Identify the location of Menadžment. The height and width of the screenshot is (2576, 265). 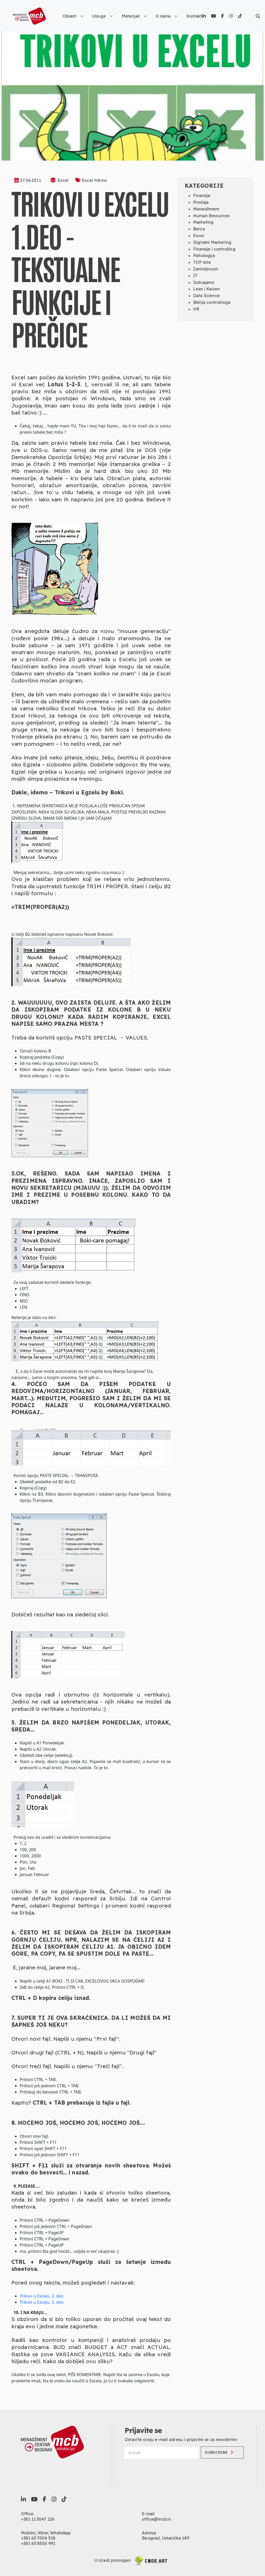
(206, 209).